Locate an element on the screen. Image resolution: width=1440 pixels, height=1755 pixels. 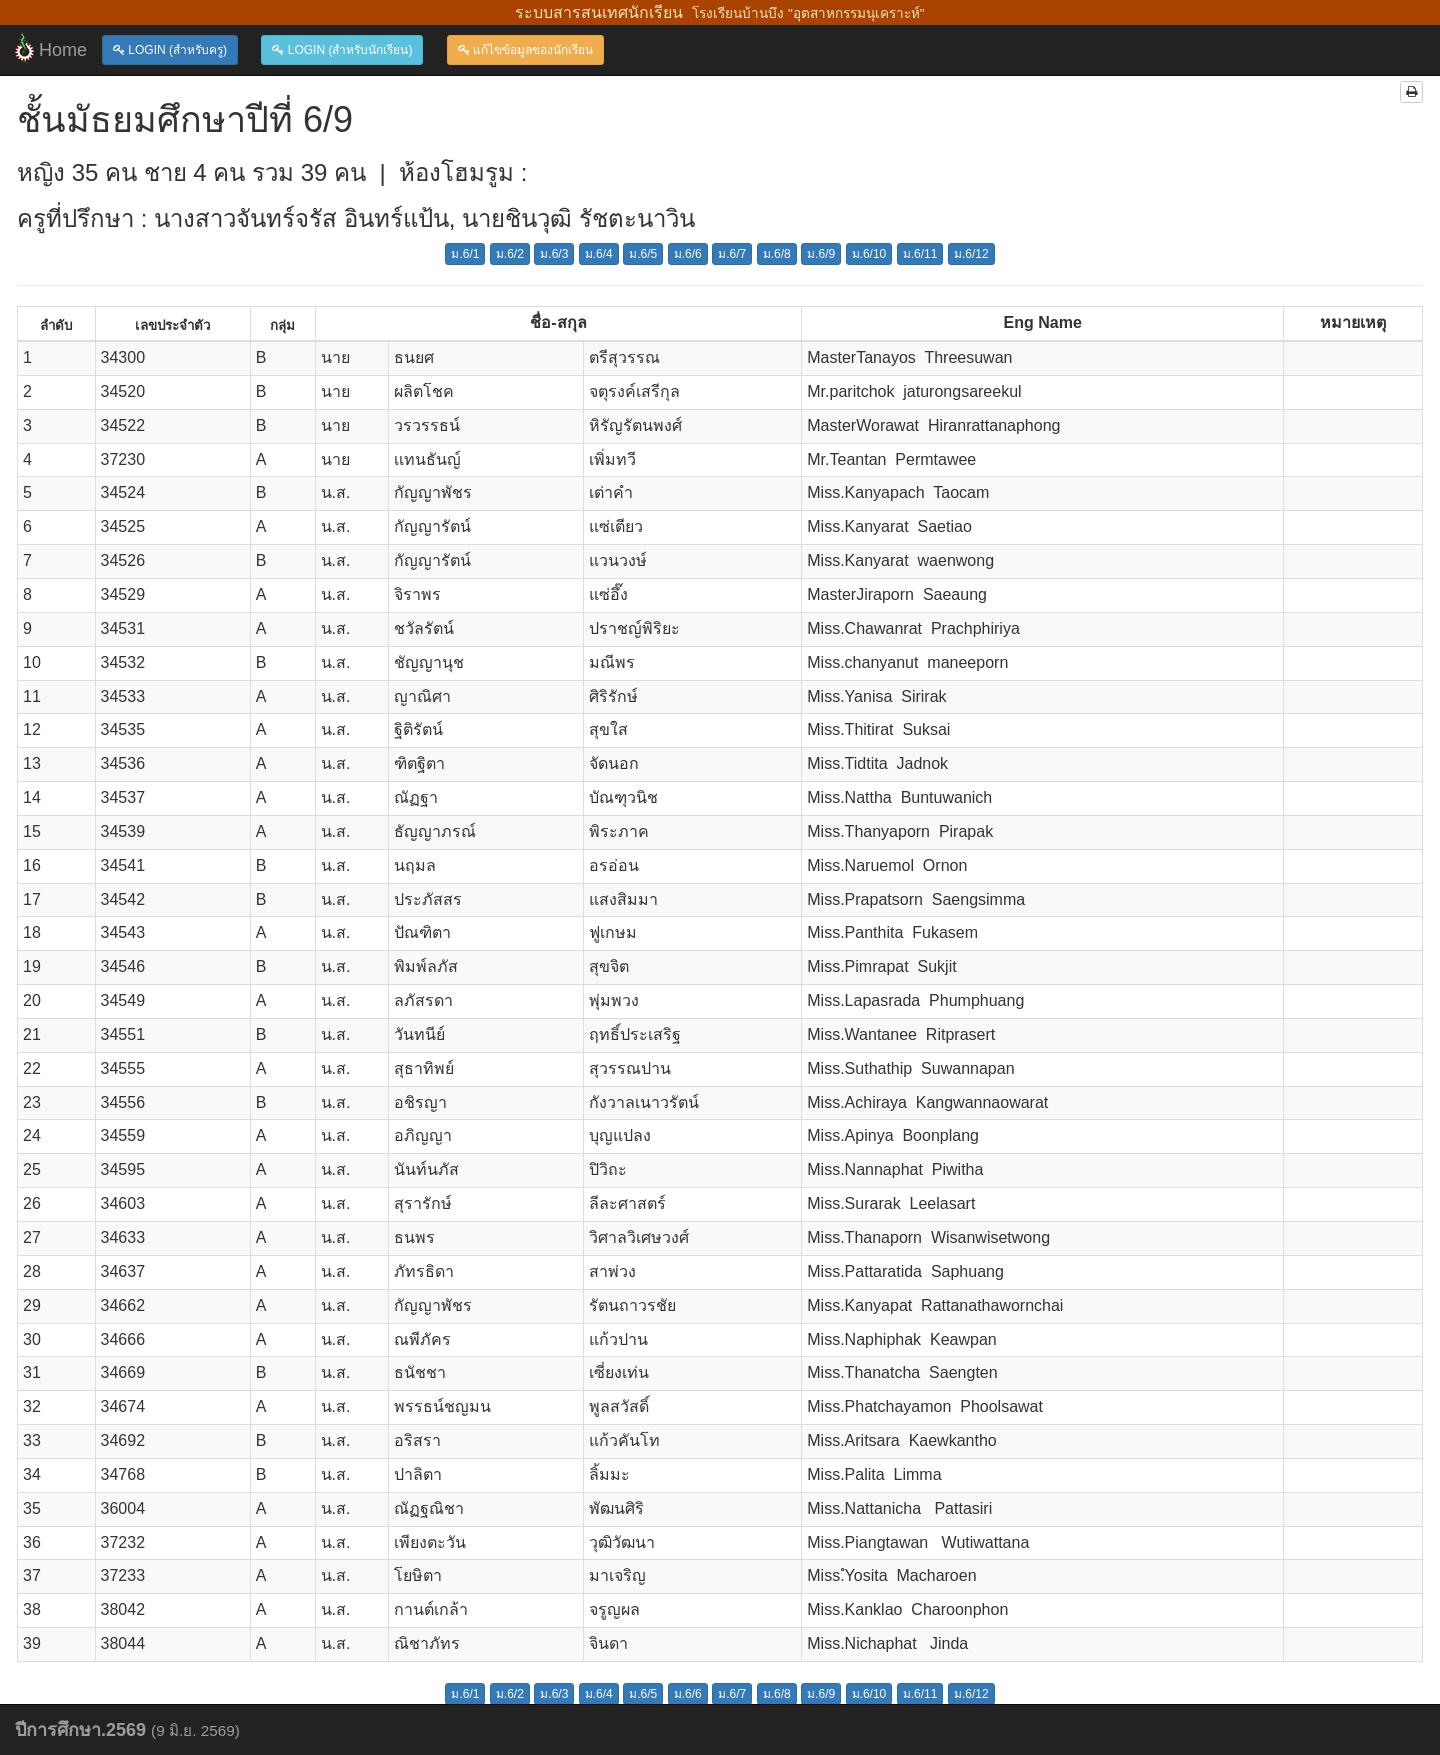
Home is located at coordinates (51, 48).